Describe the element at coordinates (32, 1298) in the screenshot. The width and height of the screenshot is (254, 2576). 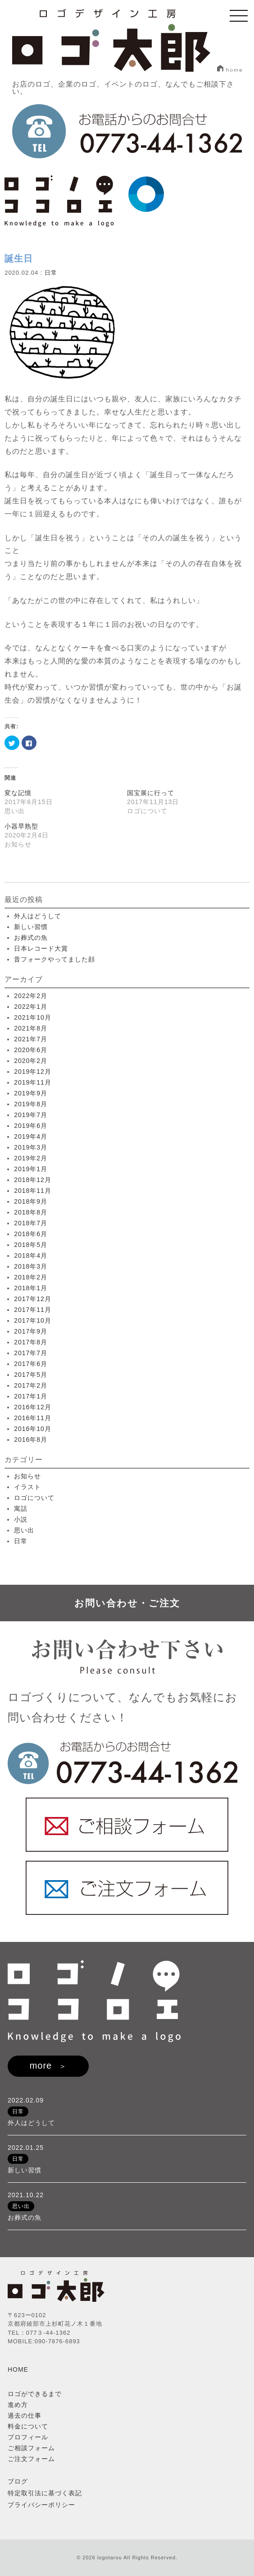
I see `2017年12月` at that location.